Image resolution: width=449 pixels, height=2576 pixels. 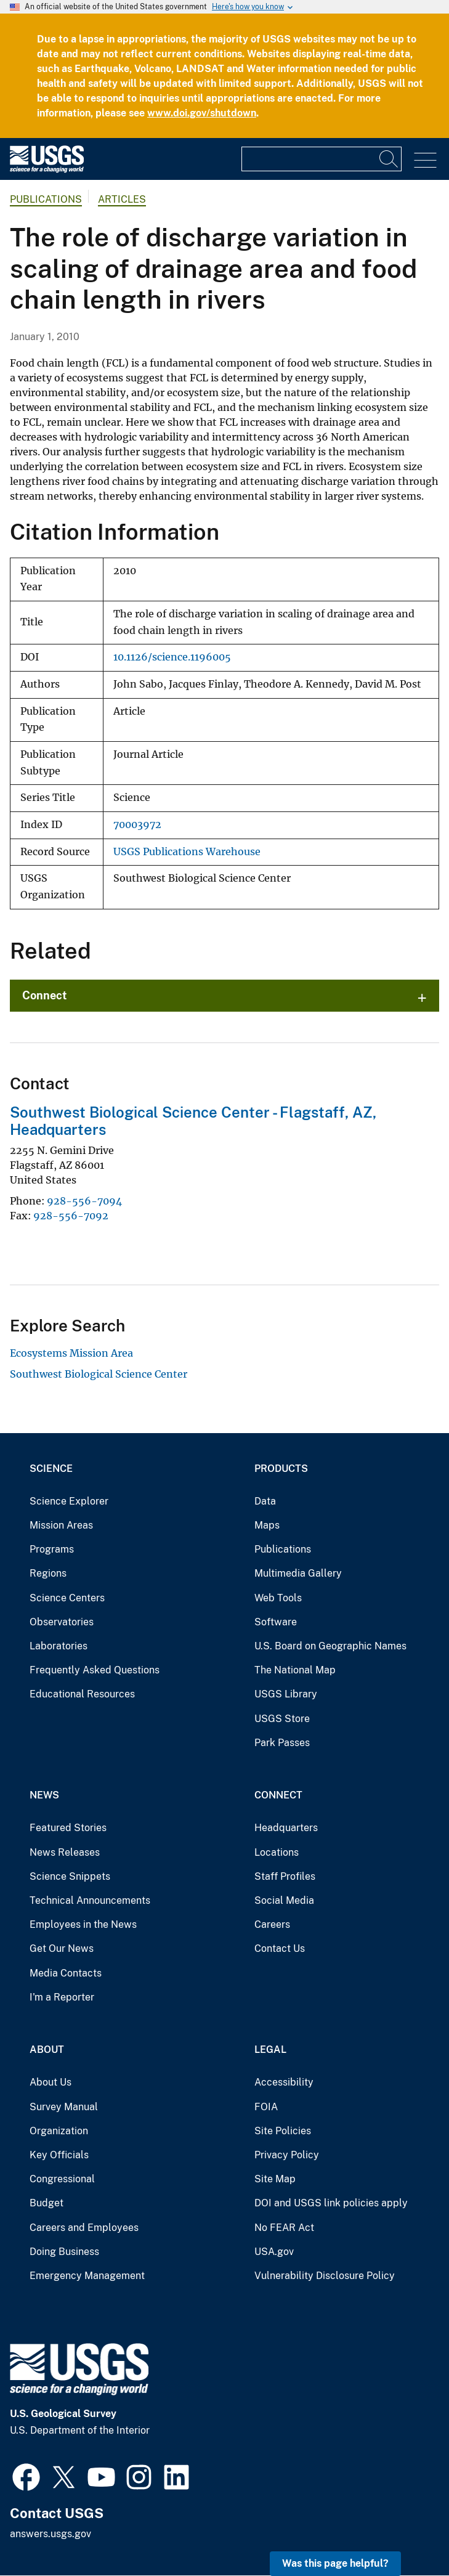 I want to click on 70003972, so click(x=137, y=825).